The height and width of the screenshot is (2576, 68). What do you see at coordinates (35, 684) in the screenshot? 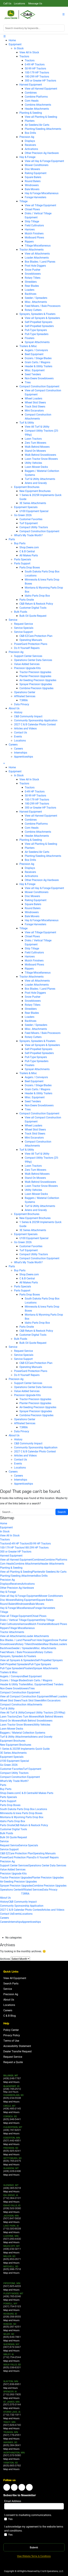
I see `Sprayer Precision Upgrades` at bounding box center [35, 684].